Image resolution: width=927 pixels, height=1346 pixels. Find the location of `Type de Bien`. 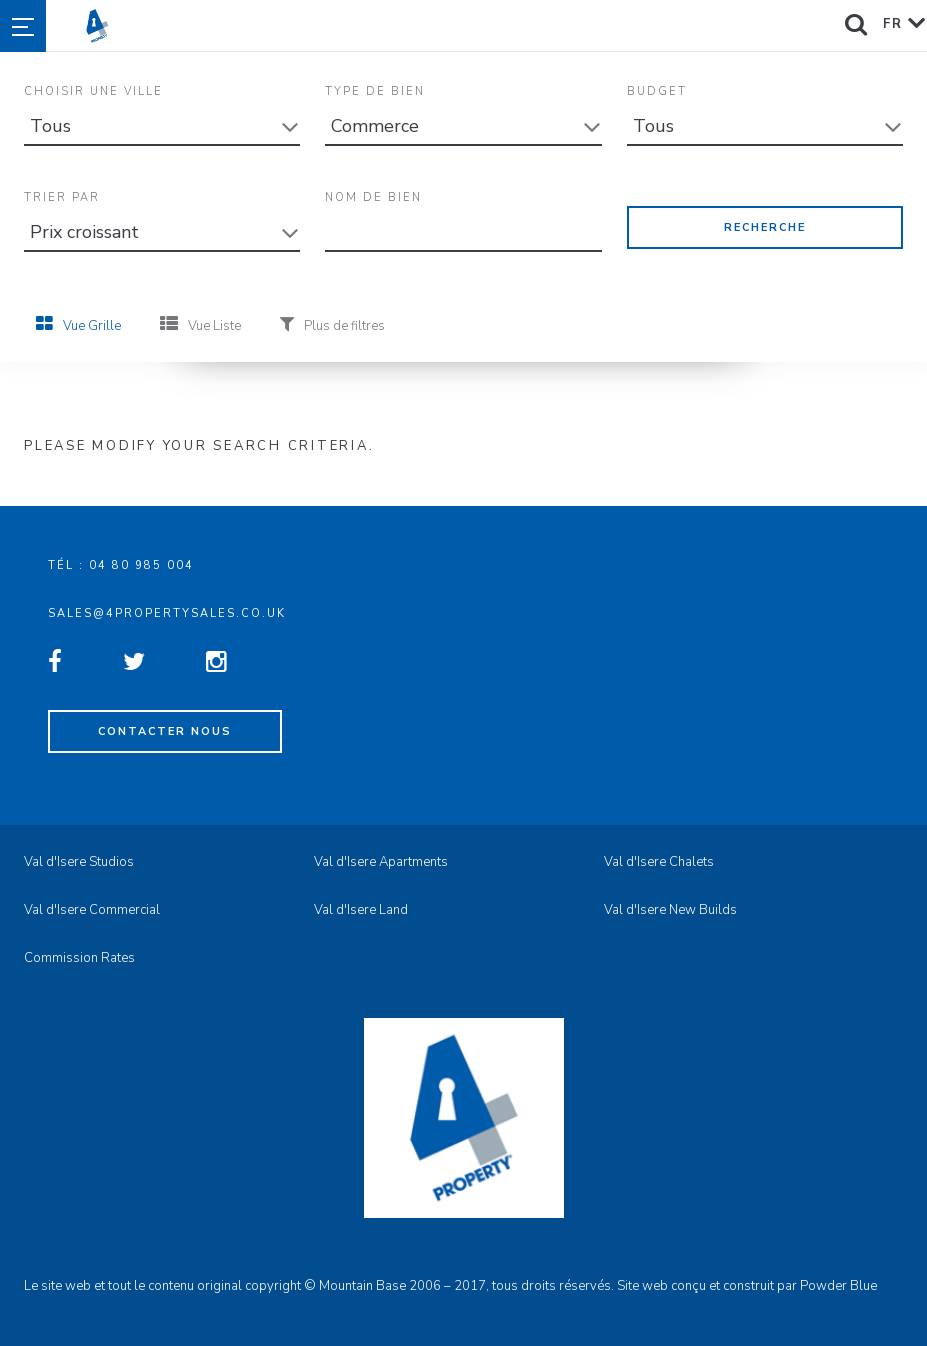

Type de Bien is located at coordinates (375, 91).